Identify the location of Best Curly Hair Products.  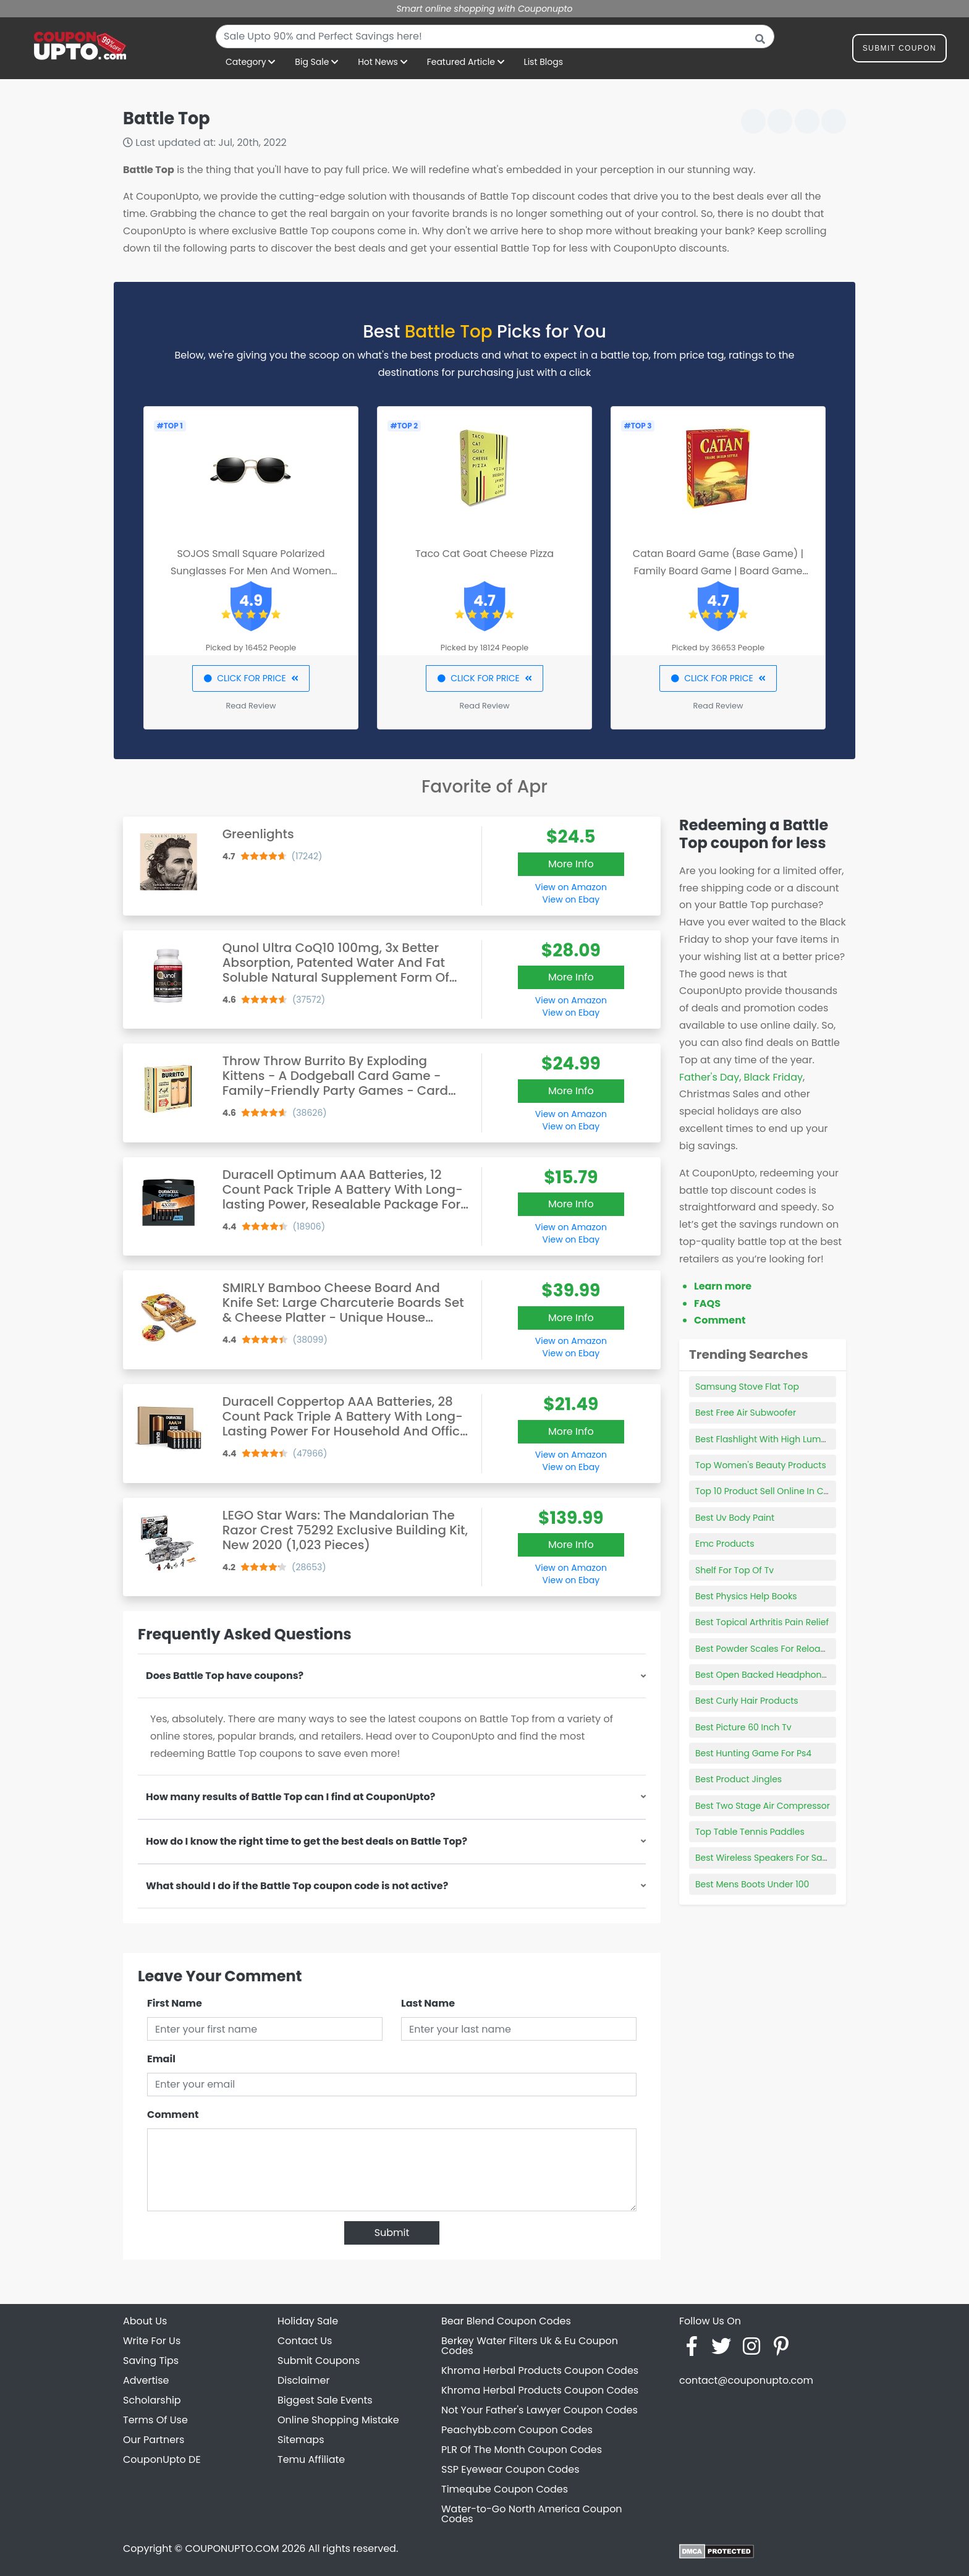
(746, 1700).